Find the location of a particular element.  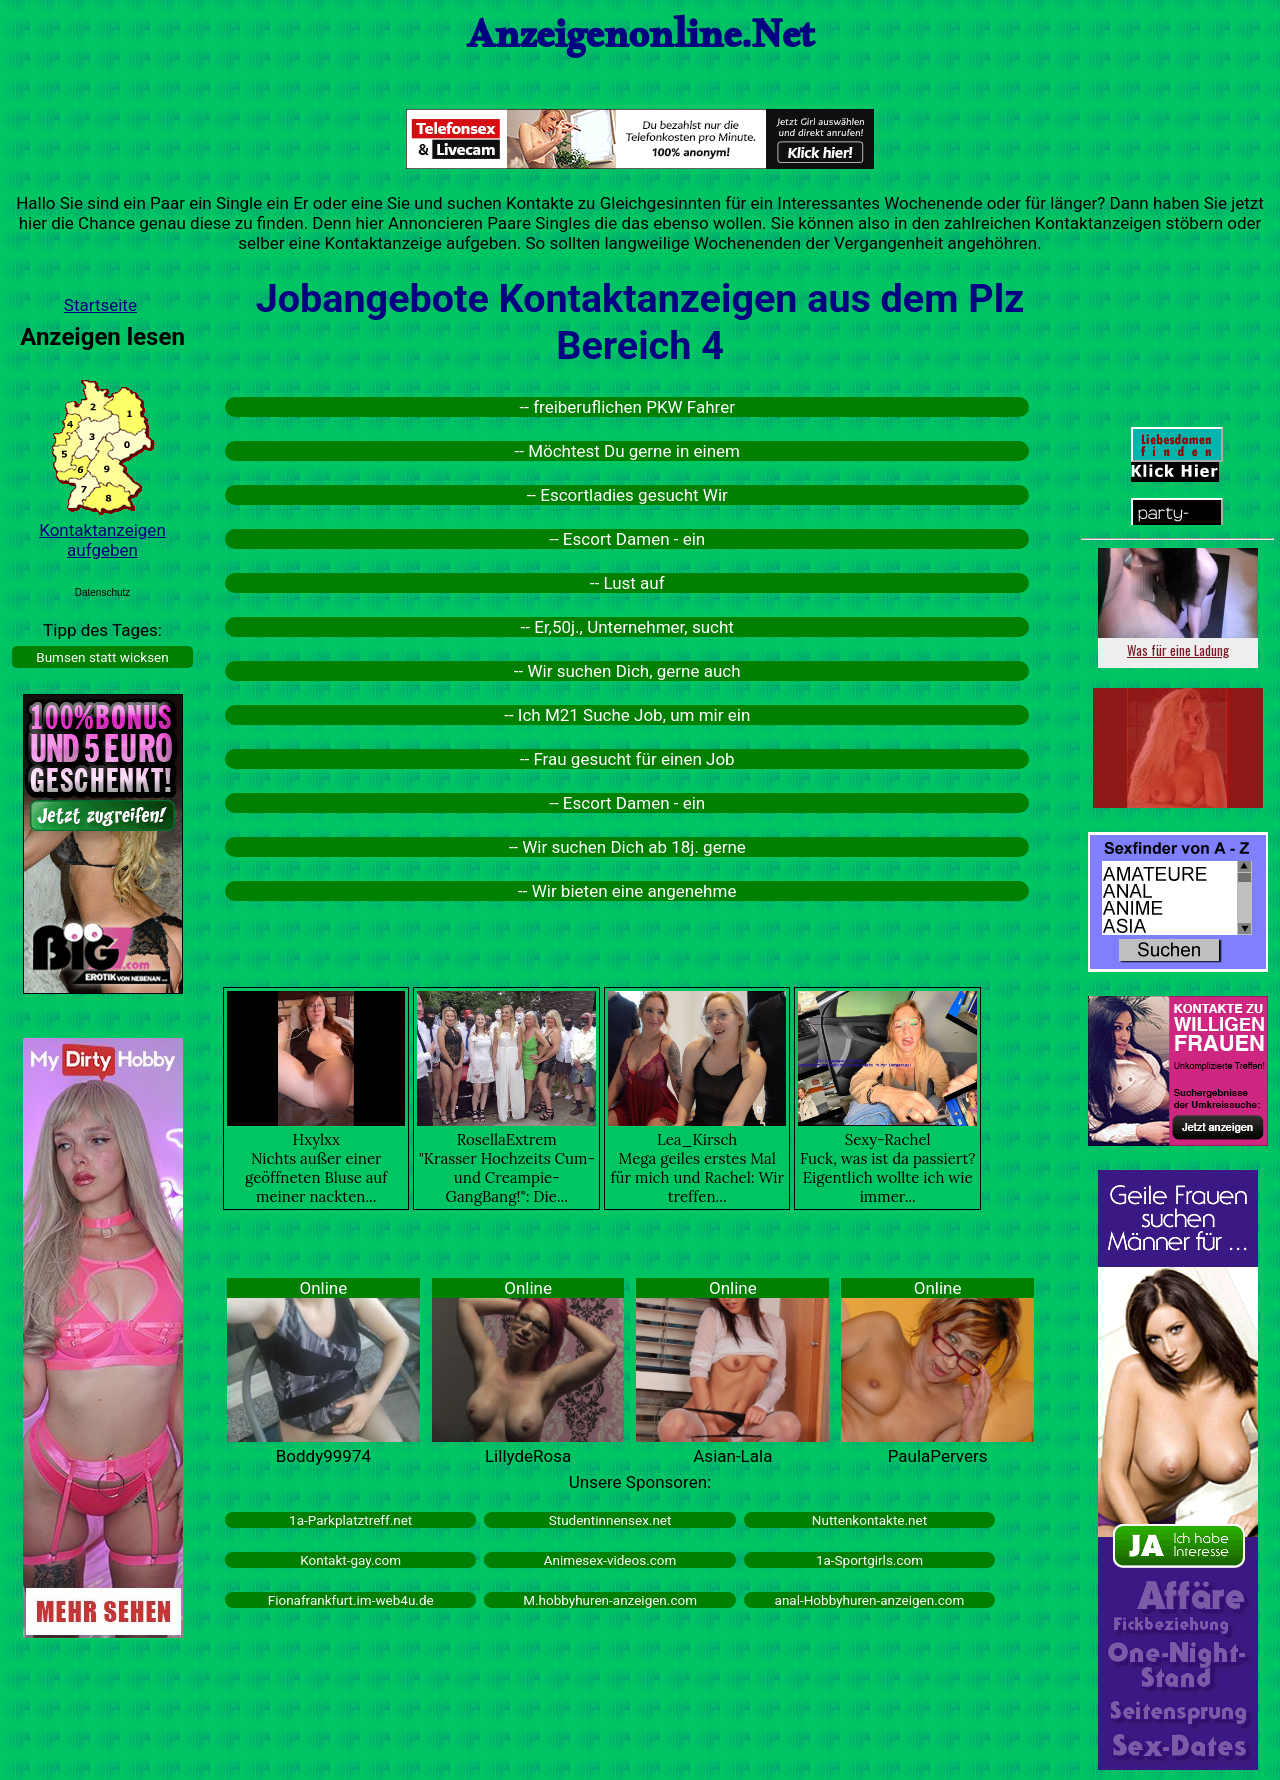

Animesex-videos.com is located at coordinates (610, 1560).